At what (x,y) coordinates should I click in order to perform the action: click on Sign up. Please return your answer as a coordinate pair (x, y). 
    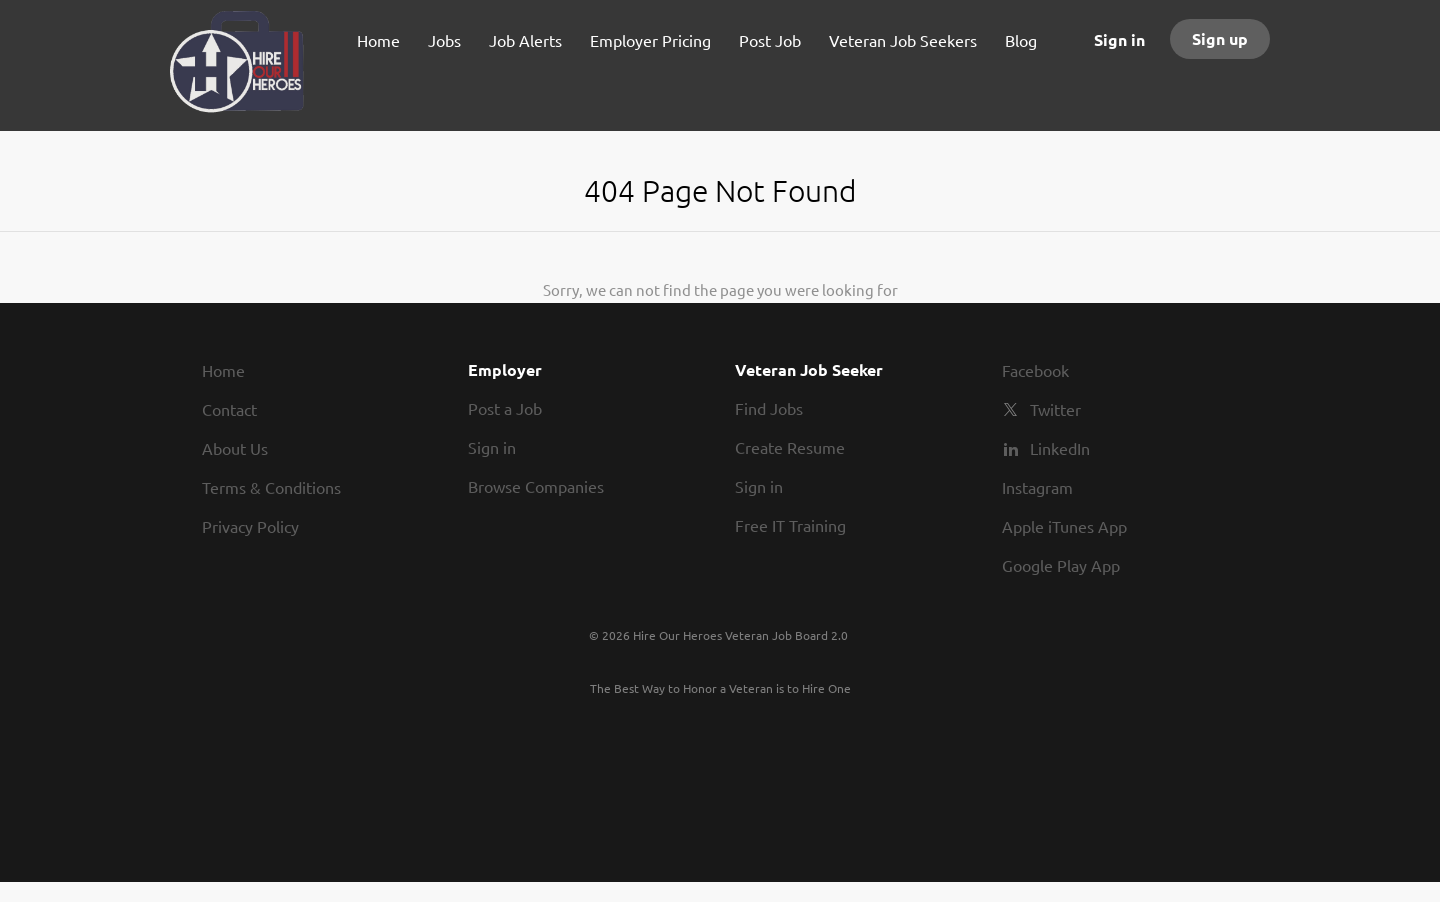
    Looking at the image, I should click on (1220, 38).